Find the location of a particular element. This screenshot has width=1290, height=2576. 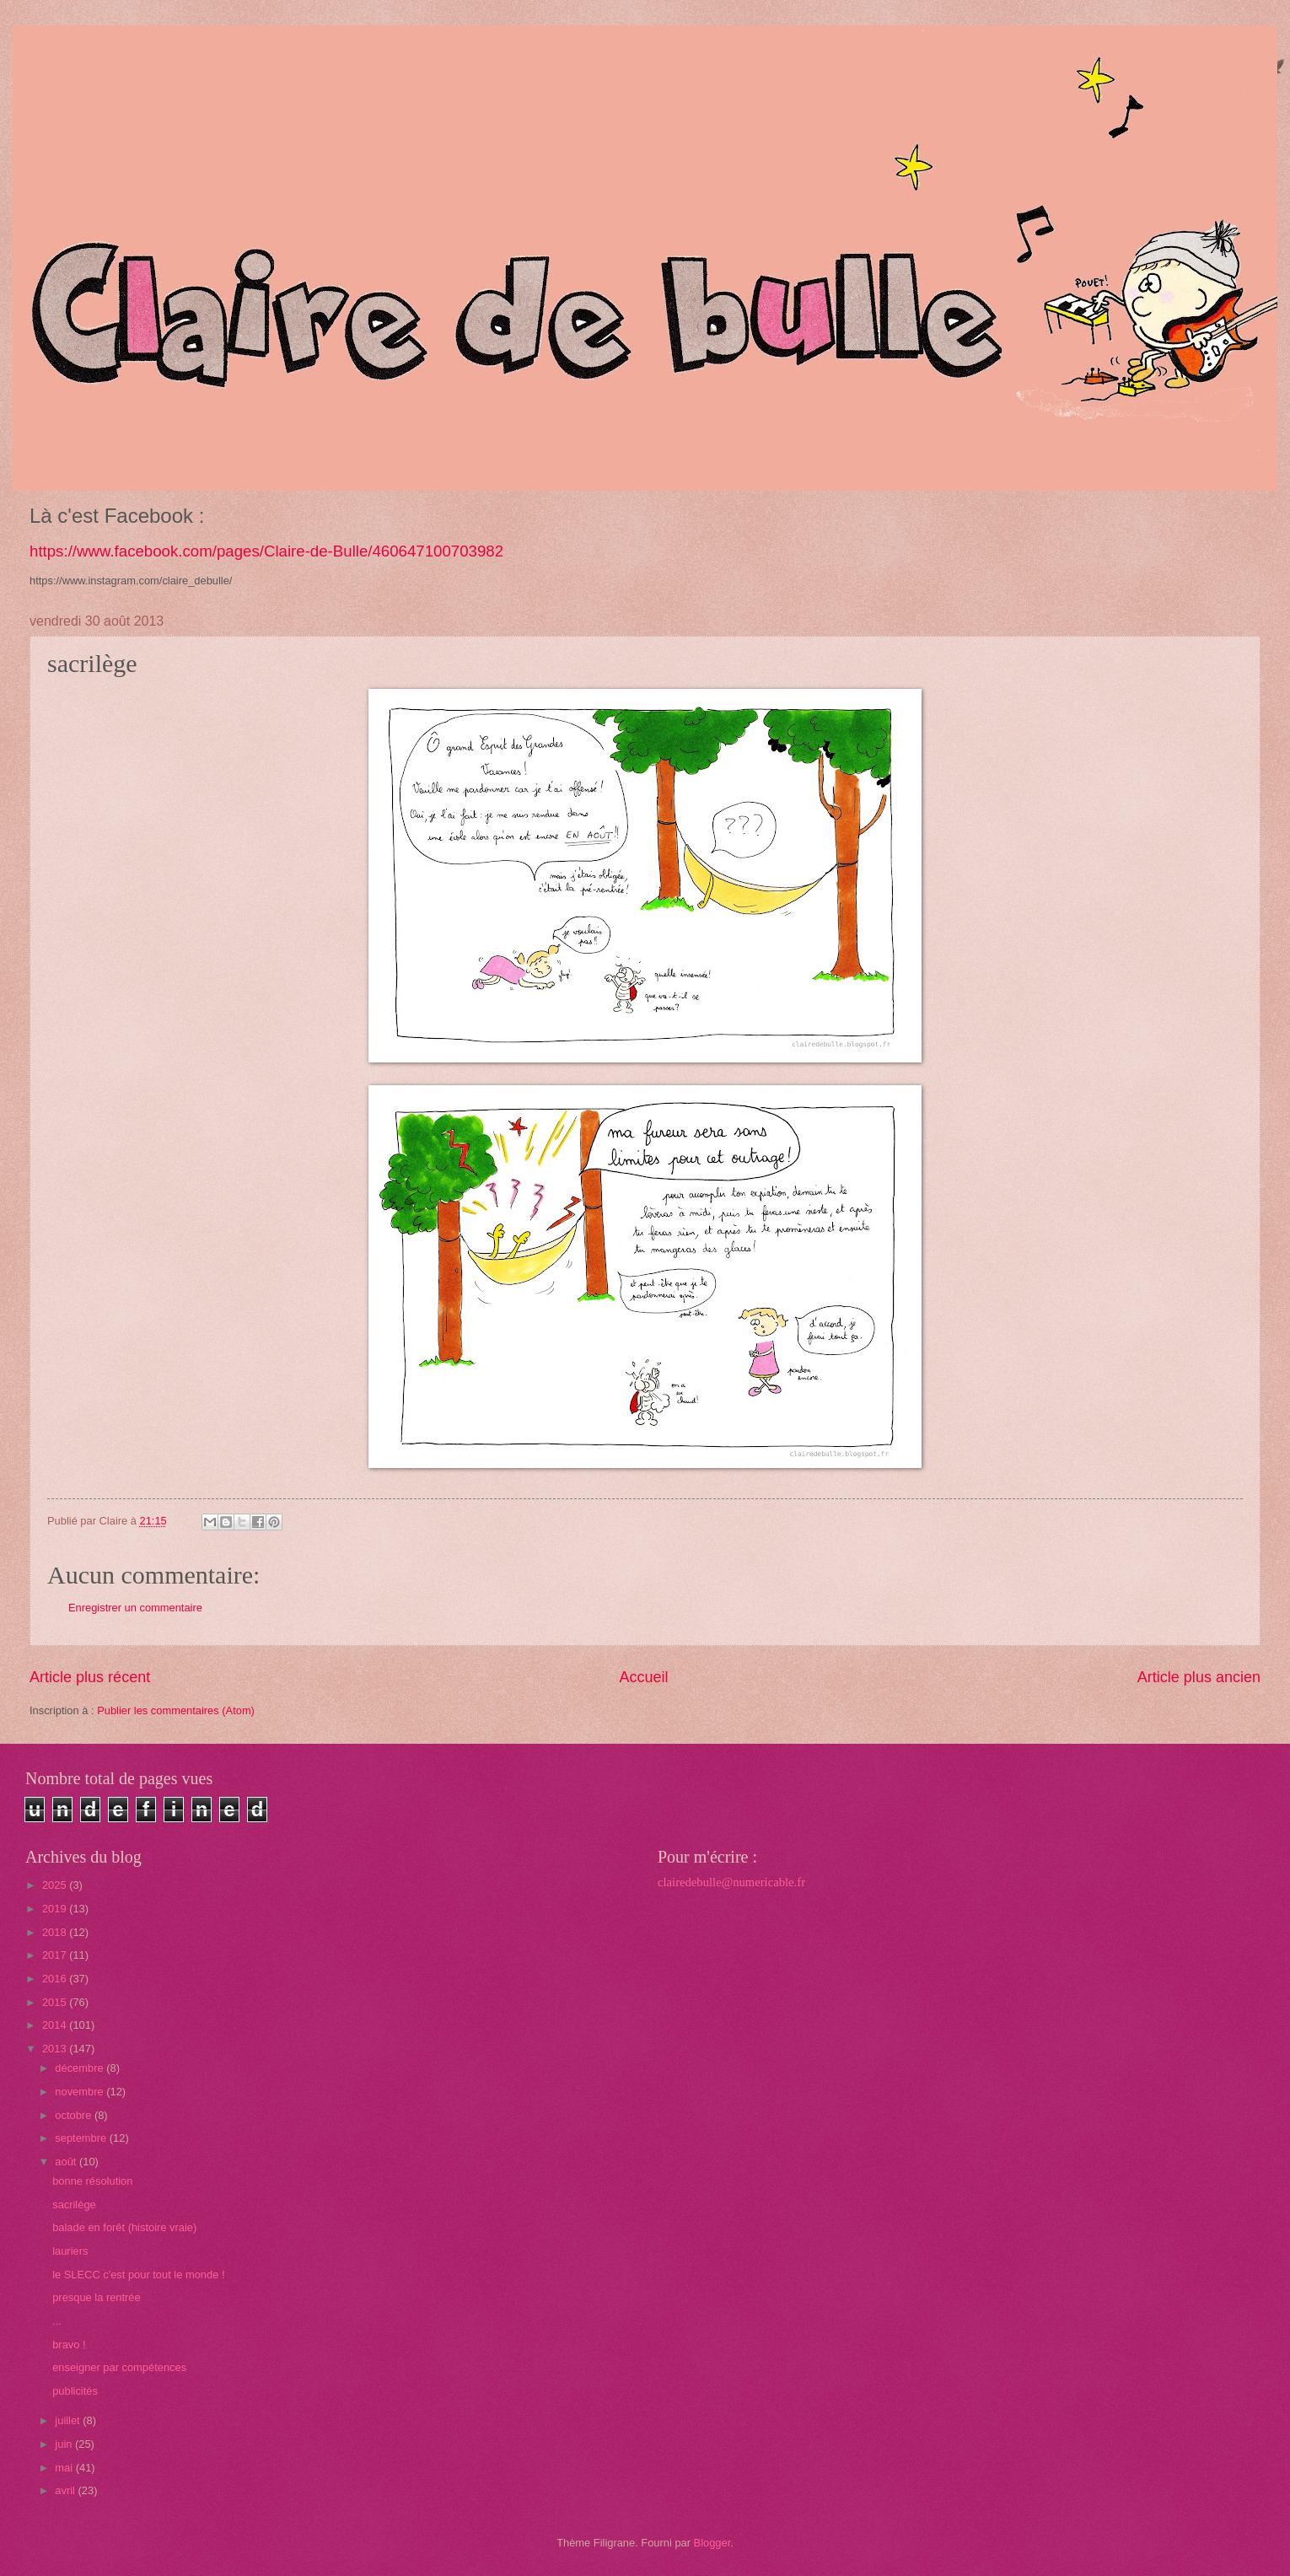

août is located at coordinates (67, 2161).